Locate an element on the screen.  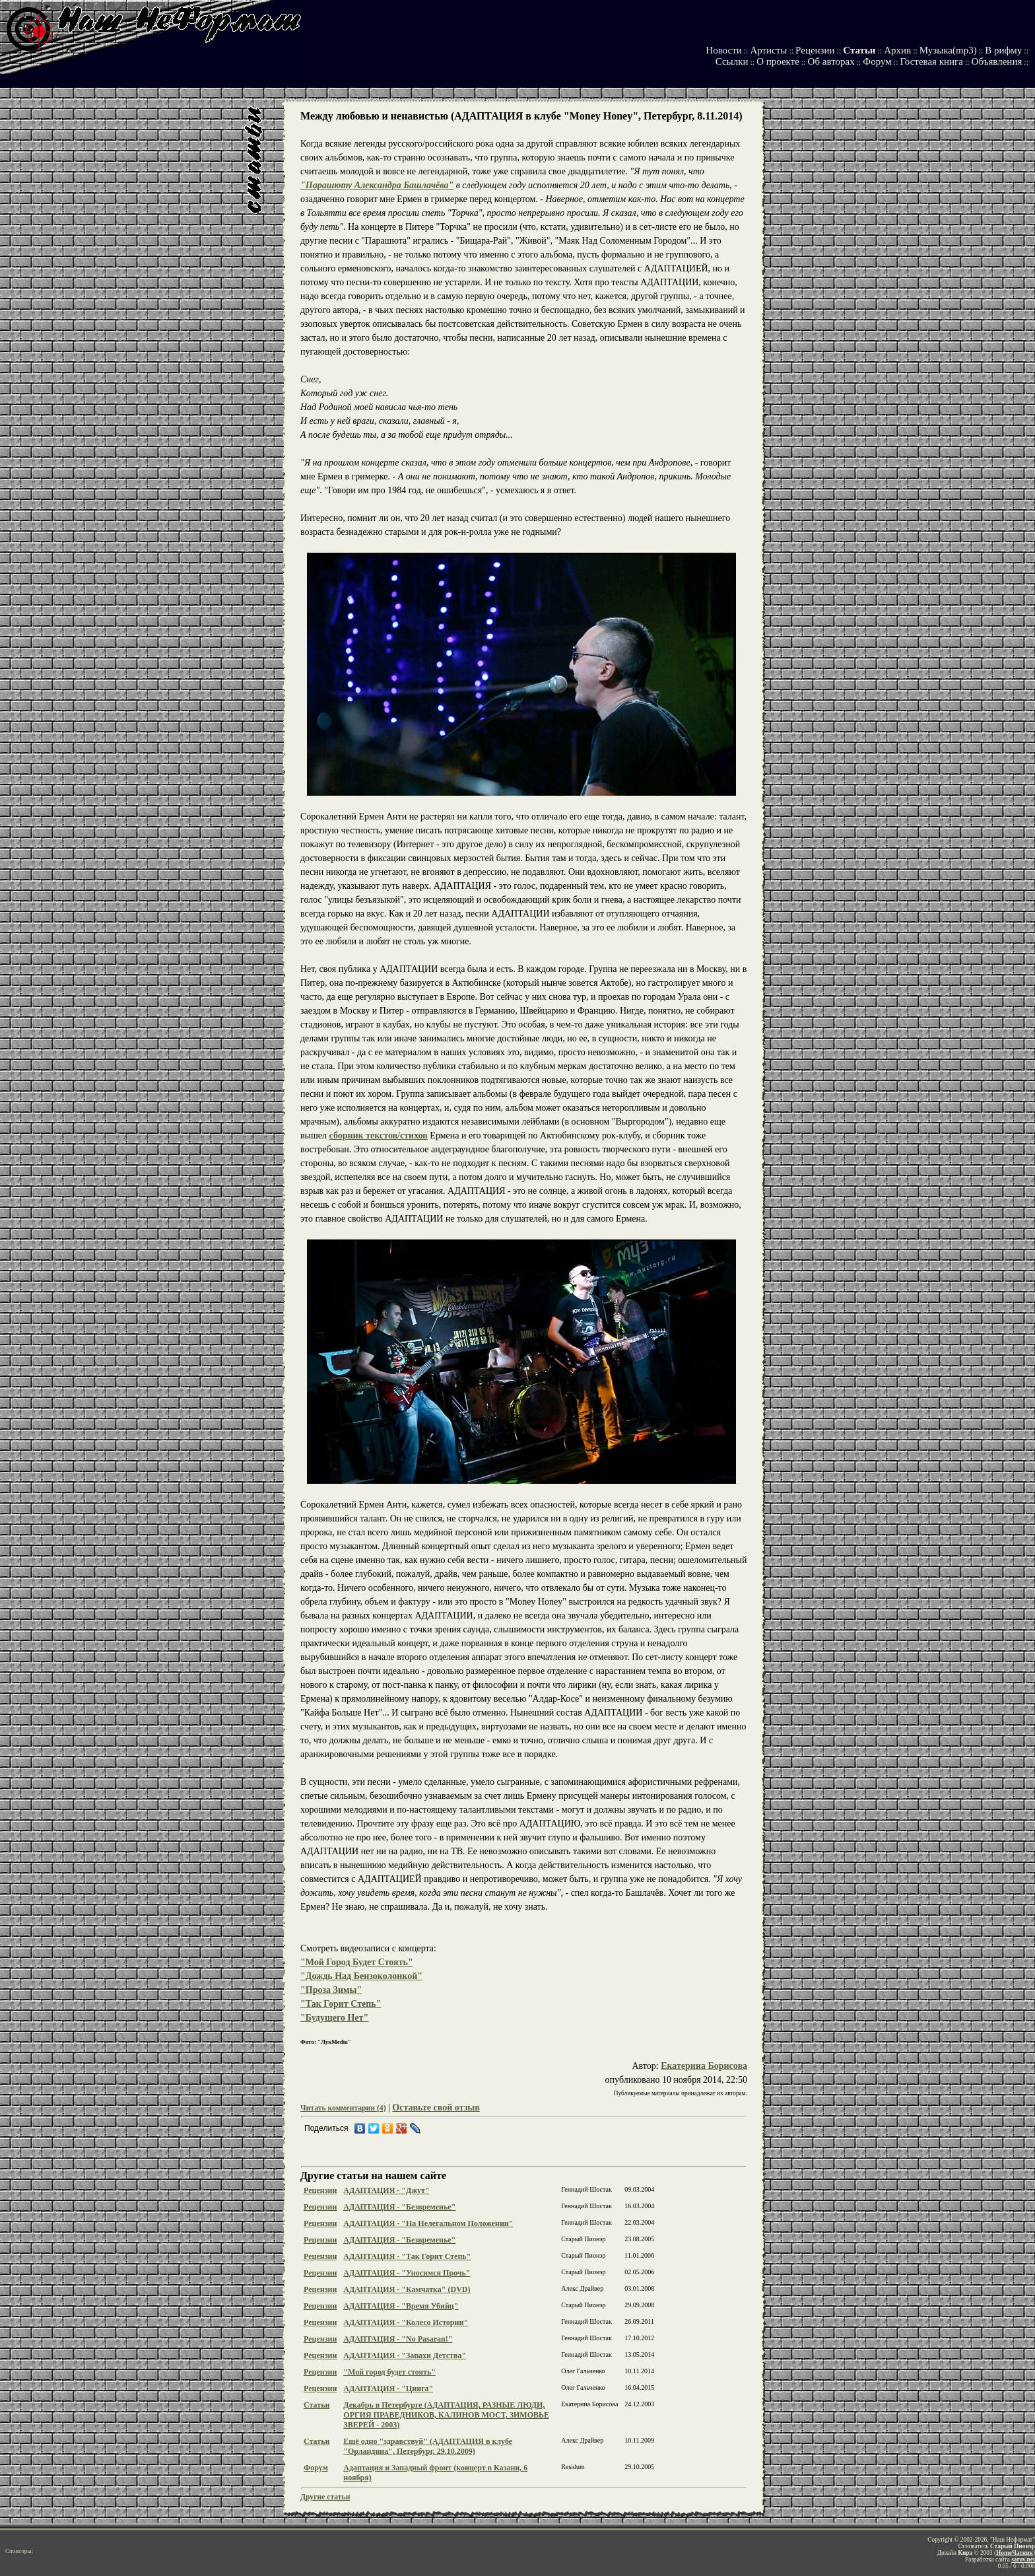
Екатерина Борисова is located at coordinates (704, 2066).